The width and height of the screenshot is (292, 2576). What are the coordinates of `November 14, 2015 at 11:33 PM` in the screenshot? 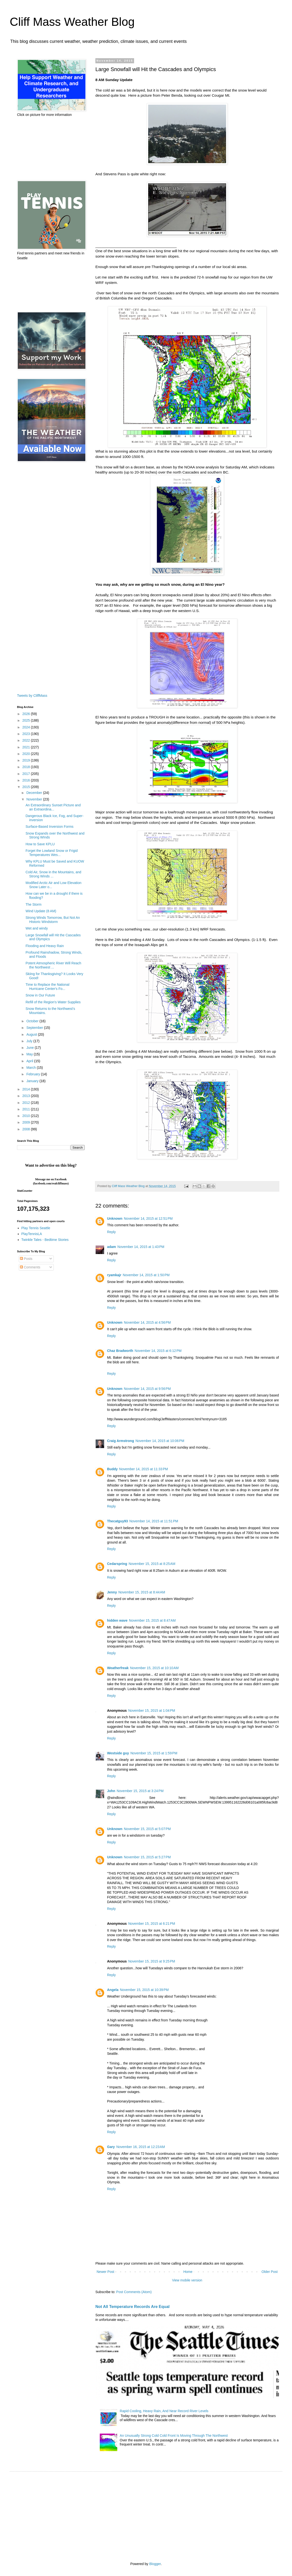 It's located at (143, 1469).